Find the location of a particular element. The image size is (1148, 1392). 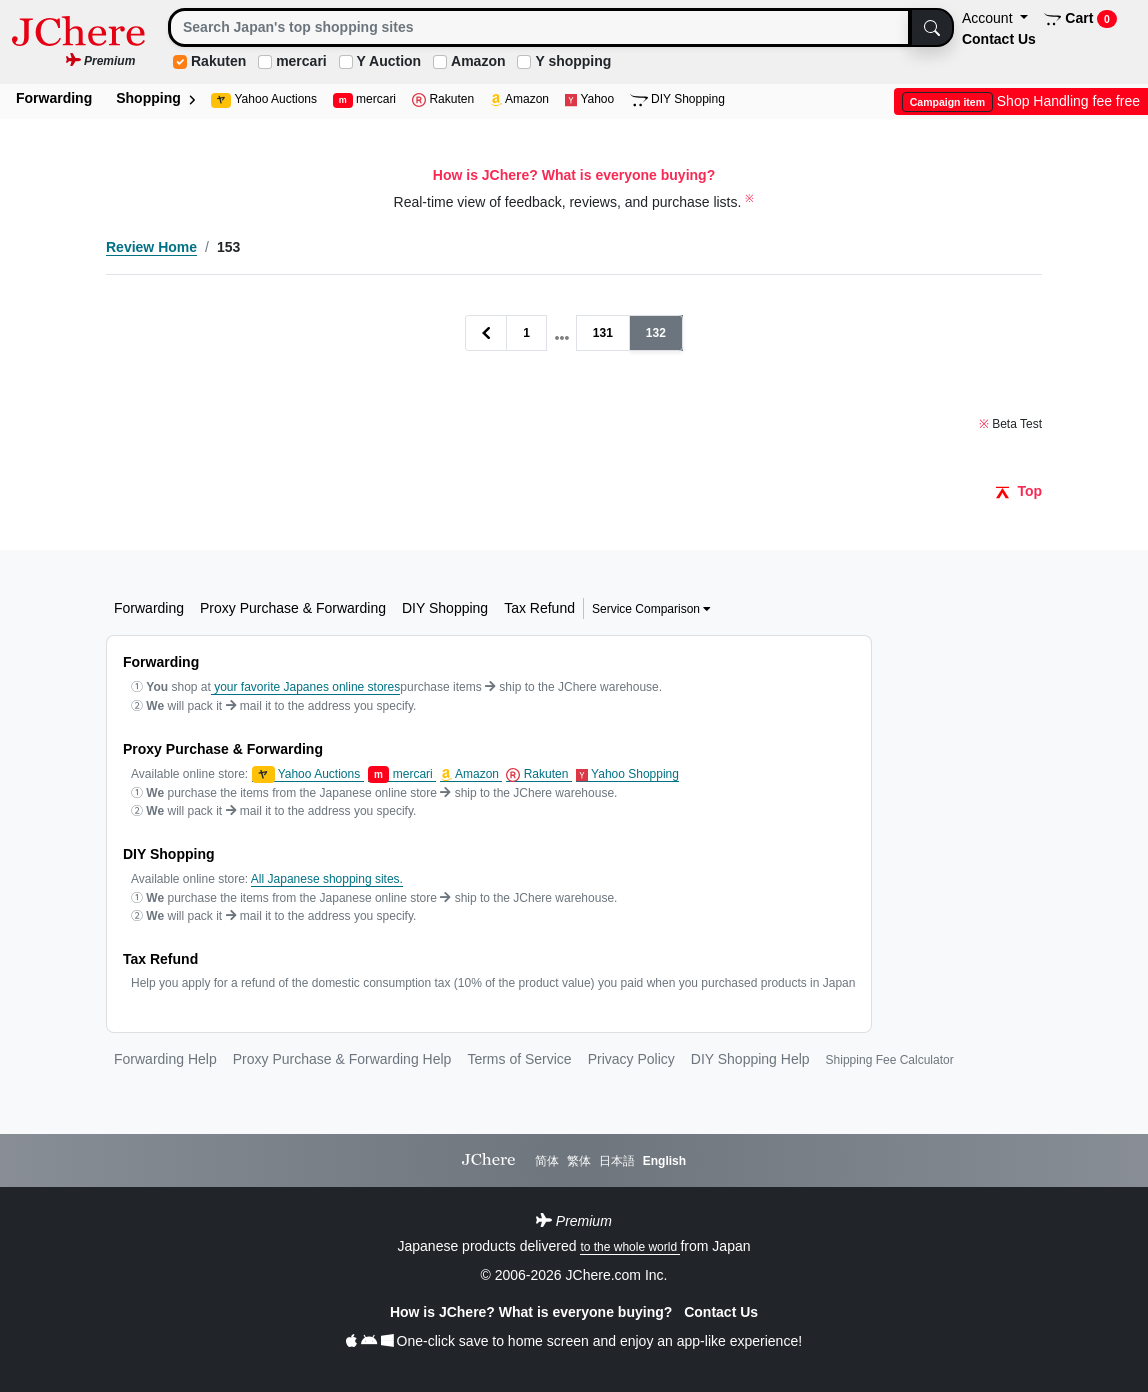

Forwarding is located at coordinates (54, 98).